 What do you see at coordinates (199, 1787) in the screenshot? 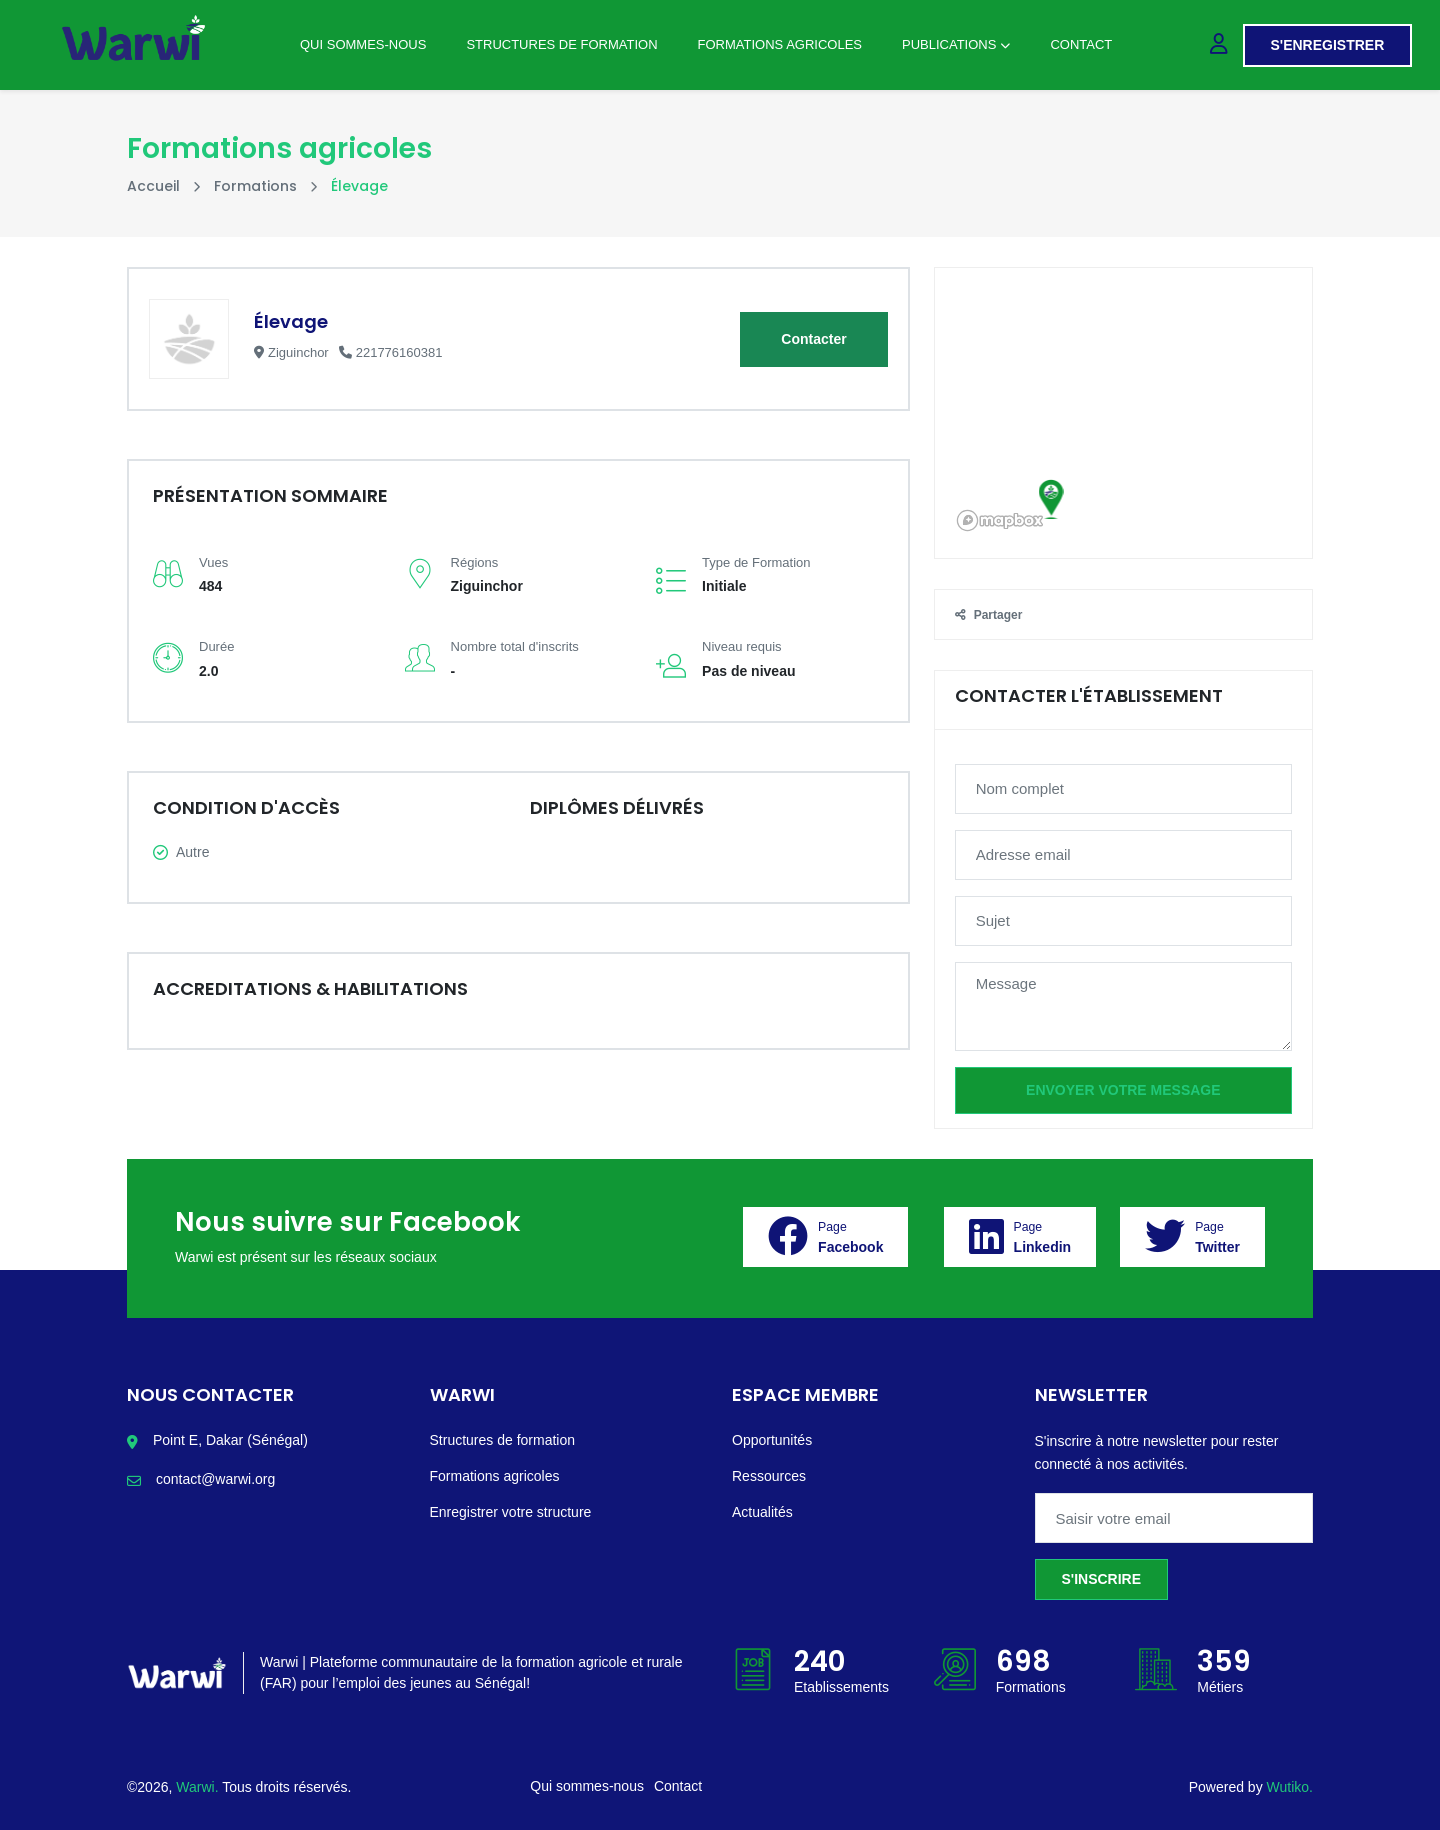
I see `Warwi.` at bounding box center [199, 1787].